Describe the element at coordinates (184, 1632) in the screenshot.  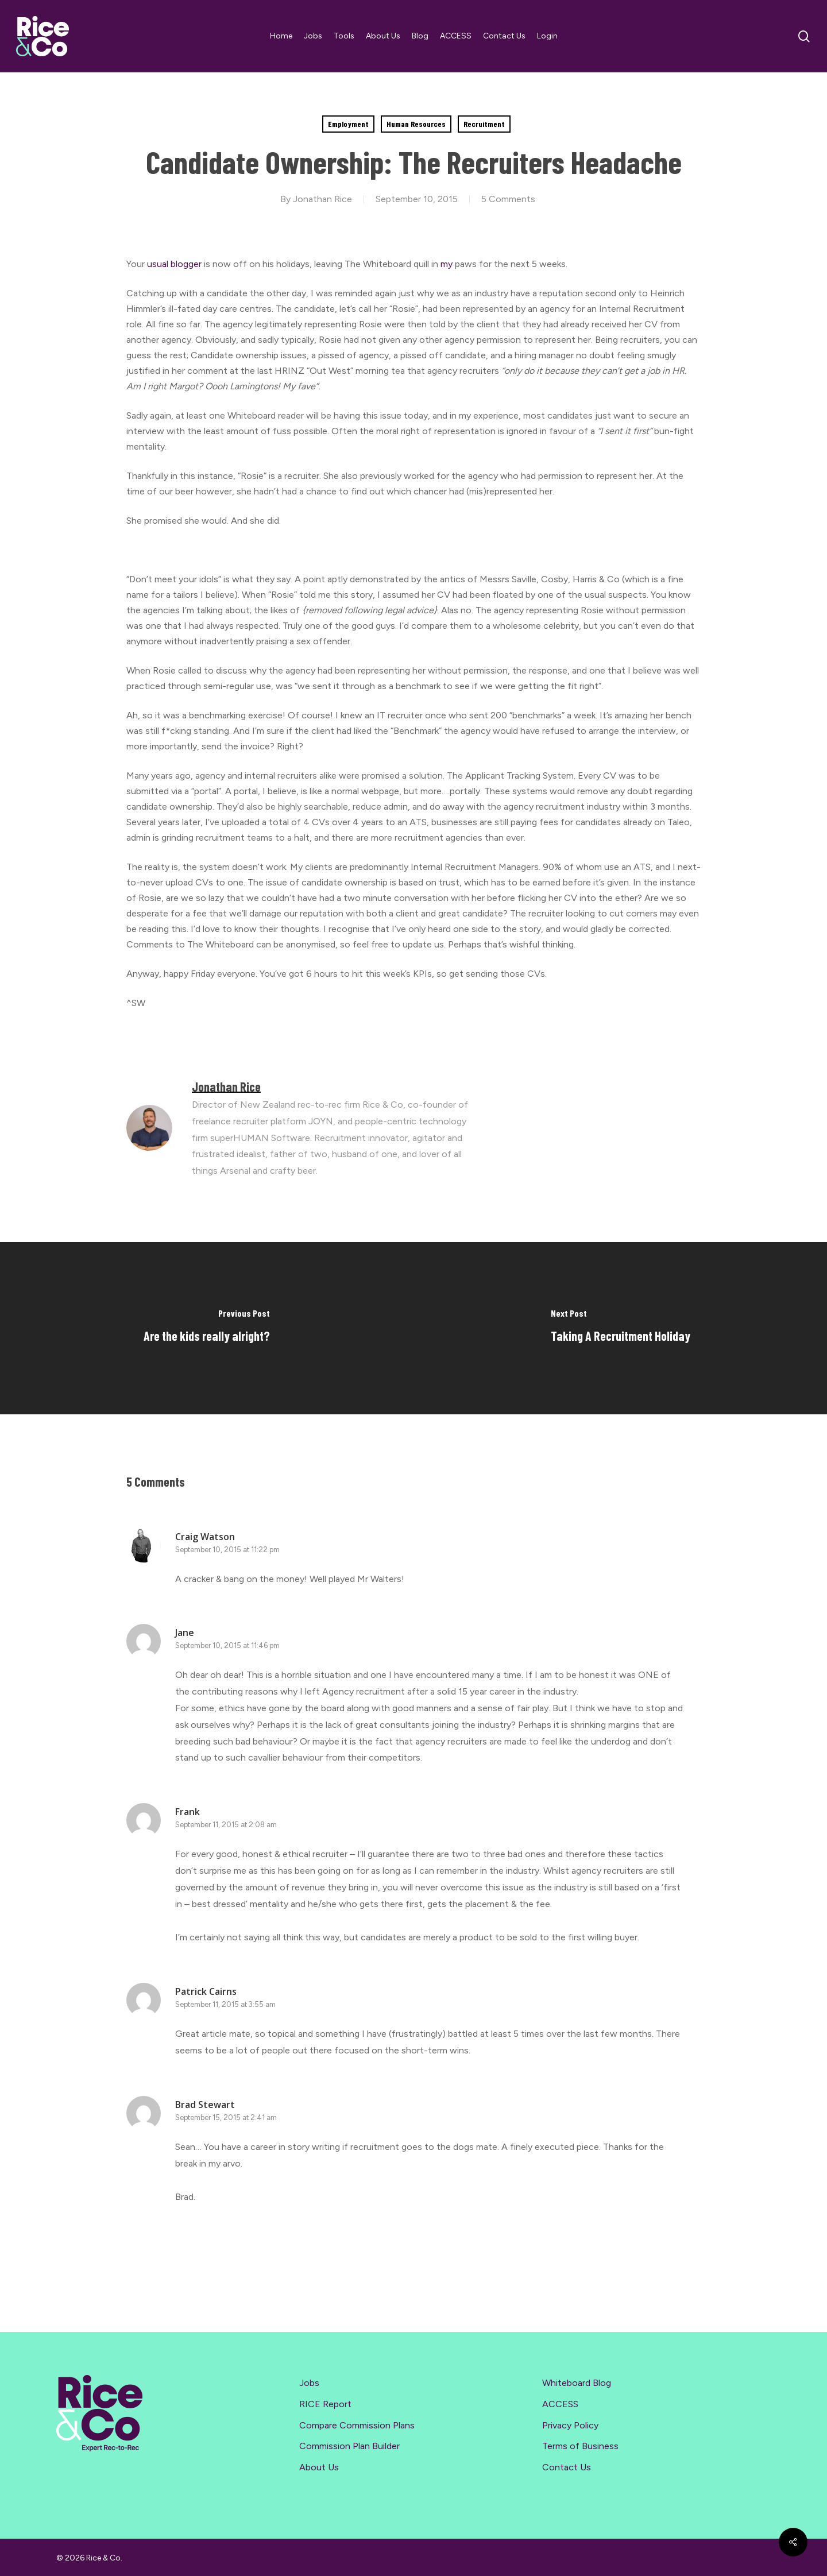
I see `Jane` at that location.